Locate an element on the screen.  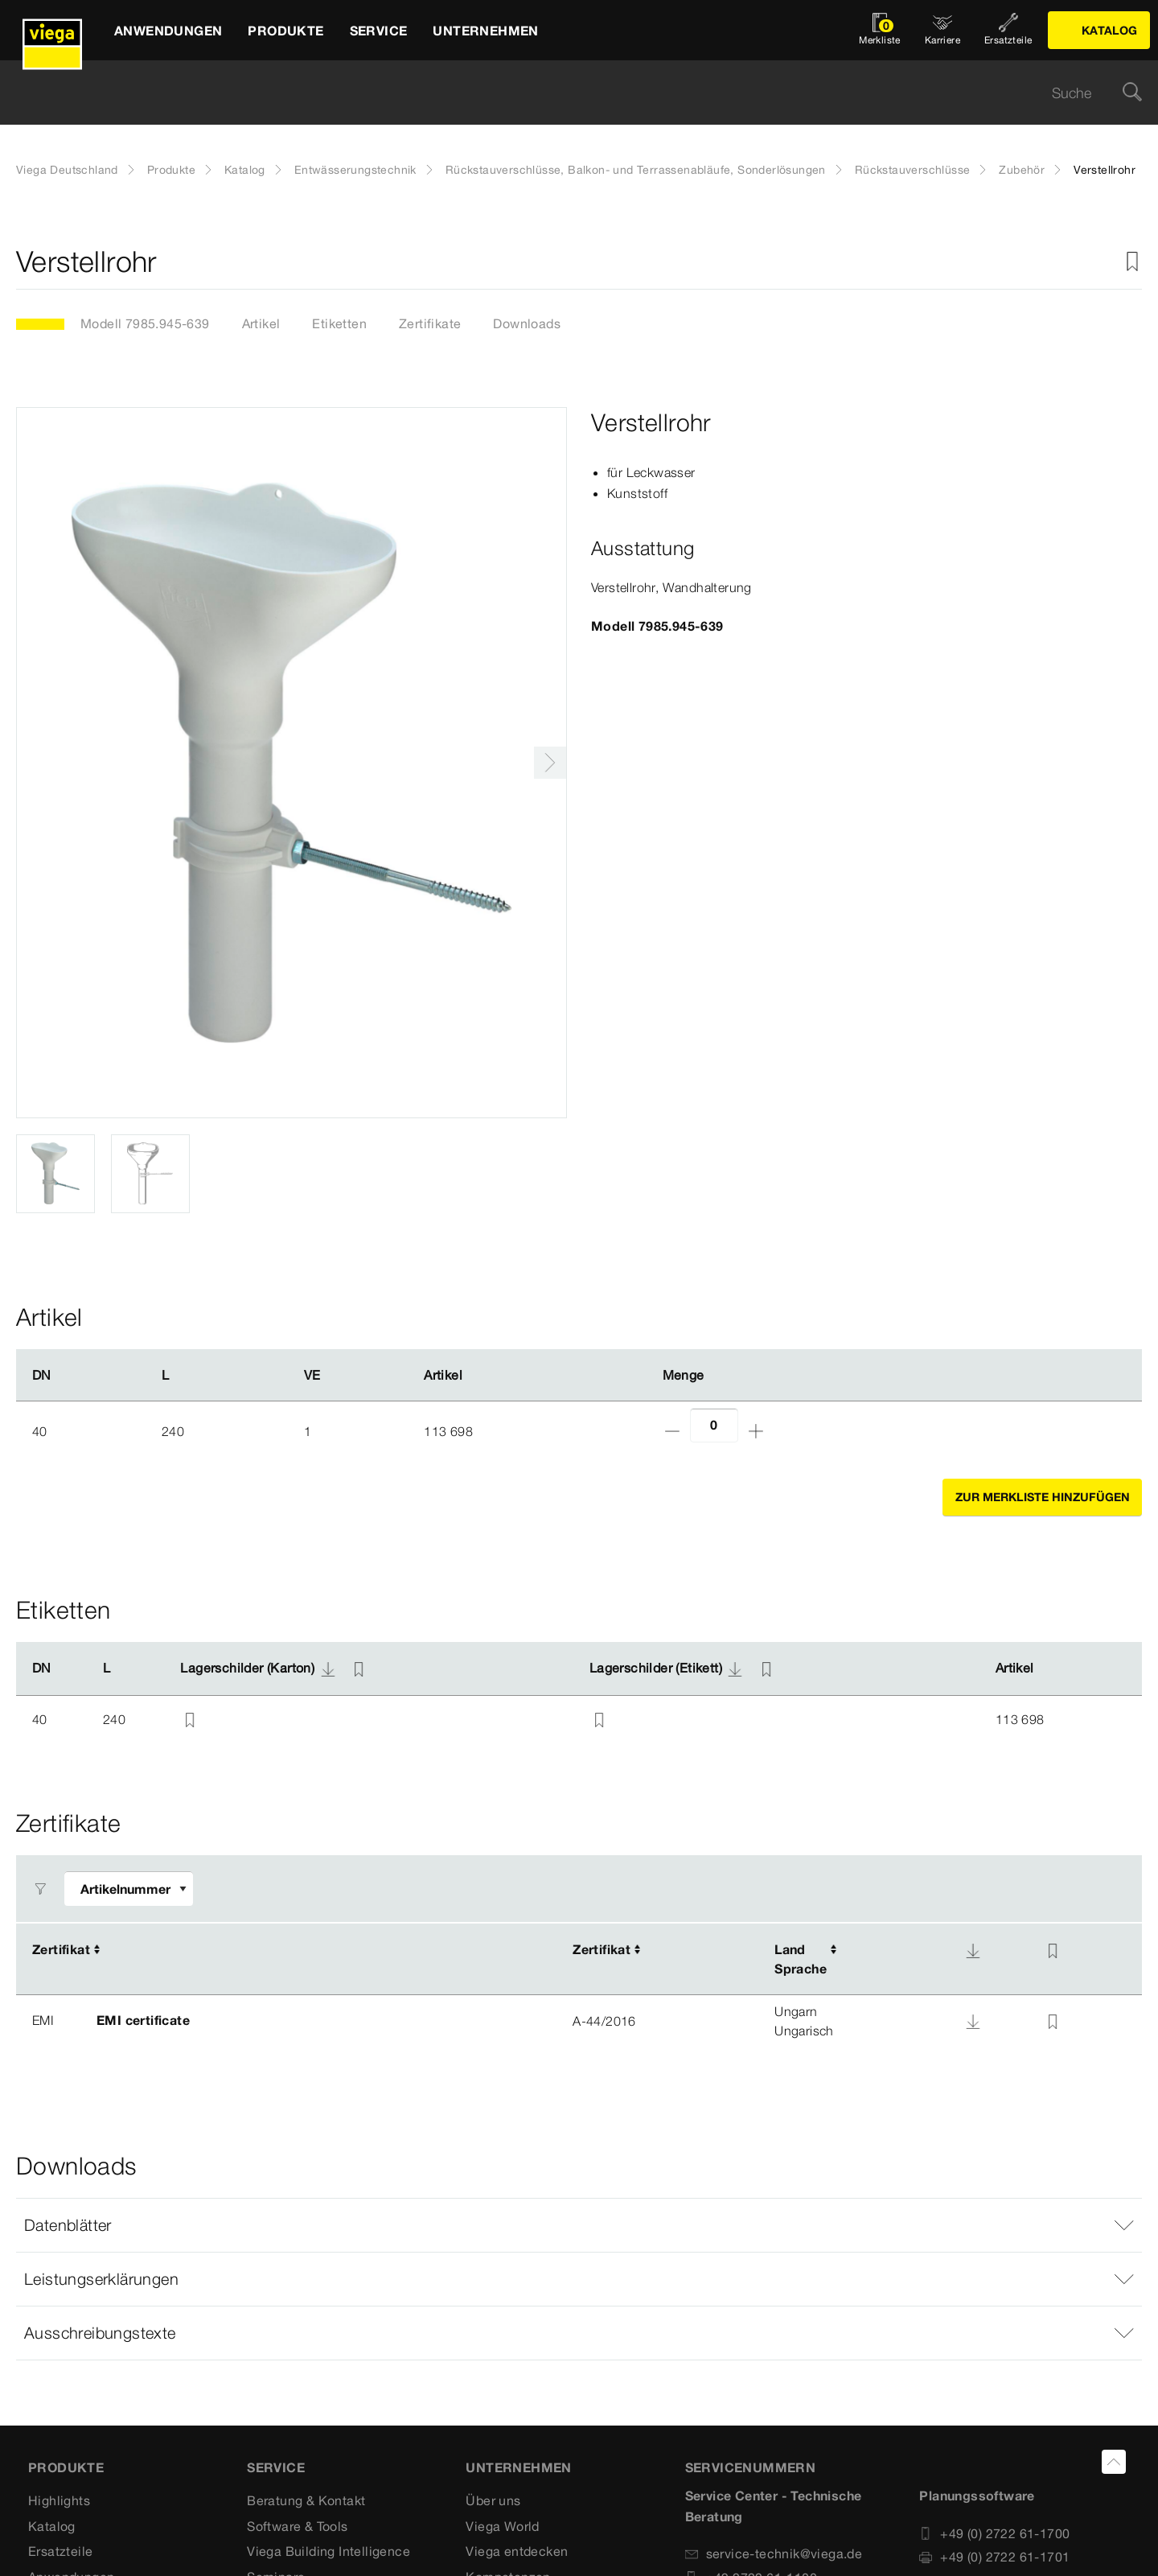
Zertifikate is located at coordinates (430, 323).